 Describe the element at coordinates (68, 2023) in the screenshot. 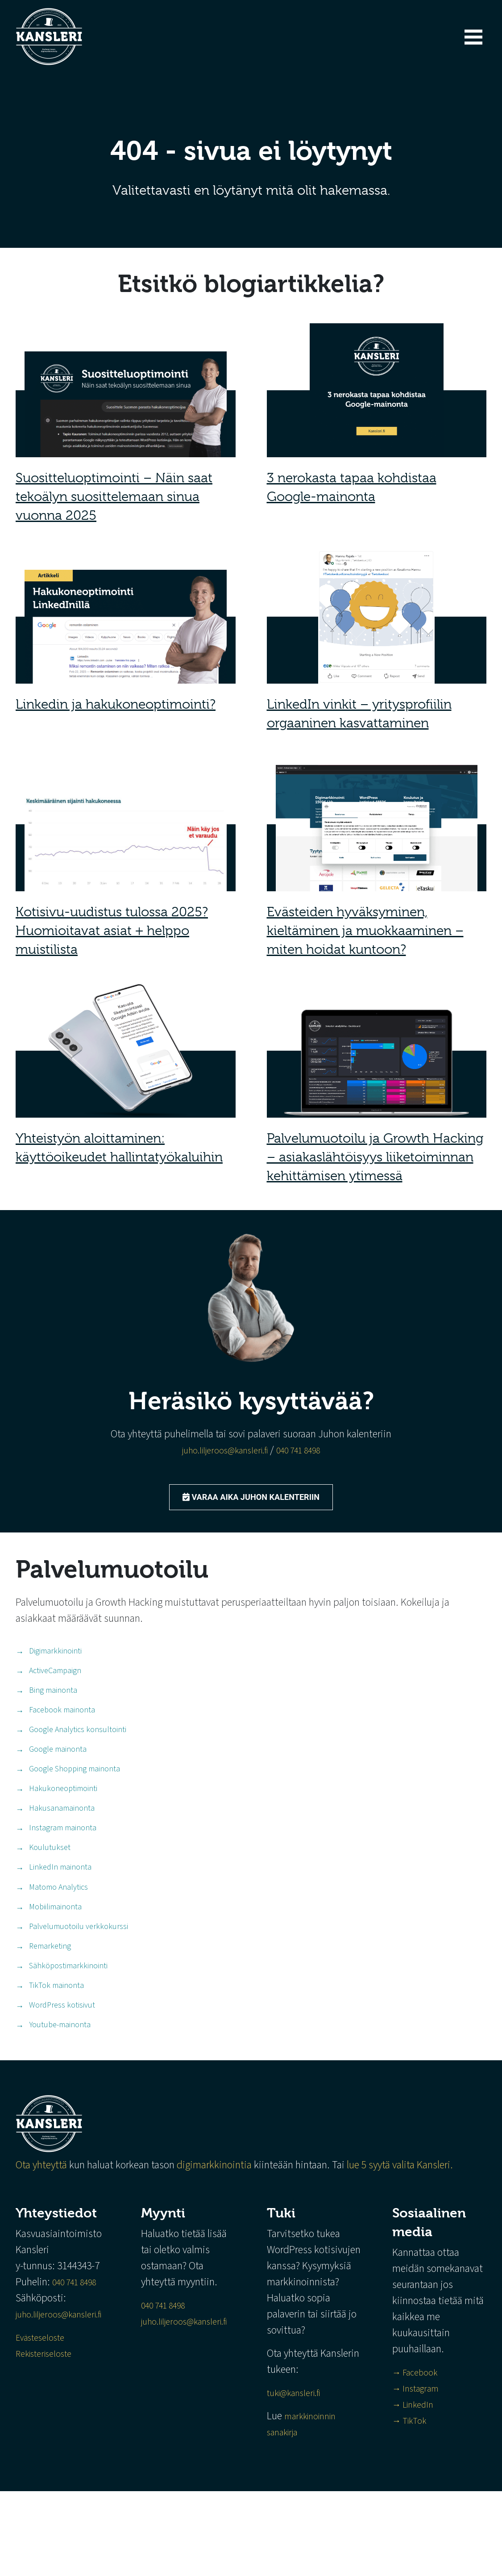

I see `Sähköpostimarkkinointi` at that location.